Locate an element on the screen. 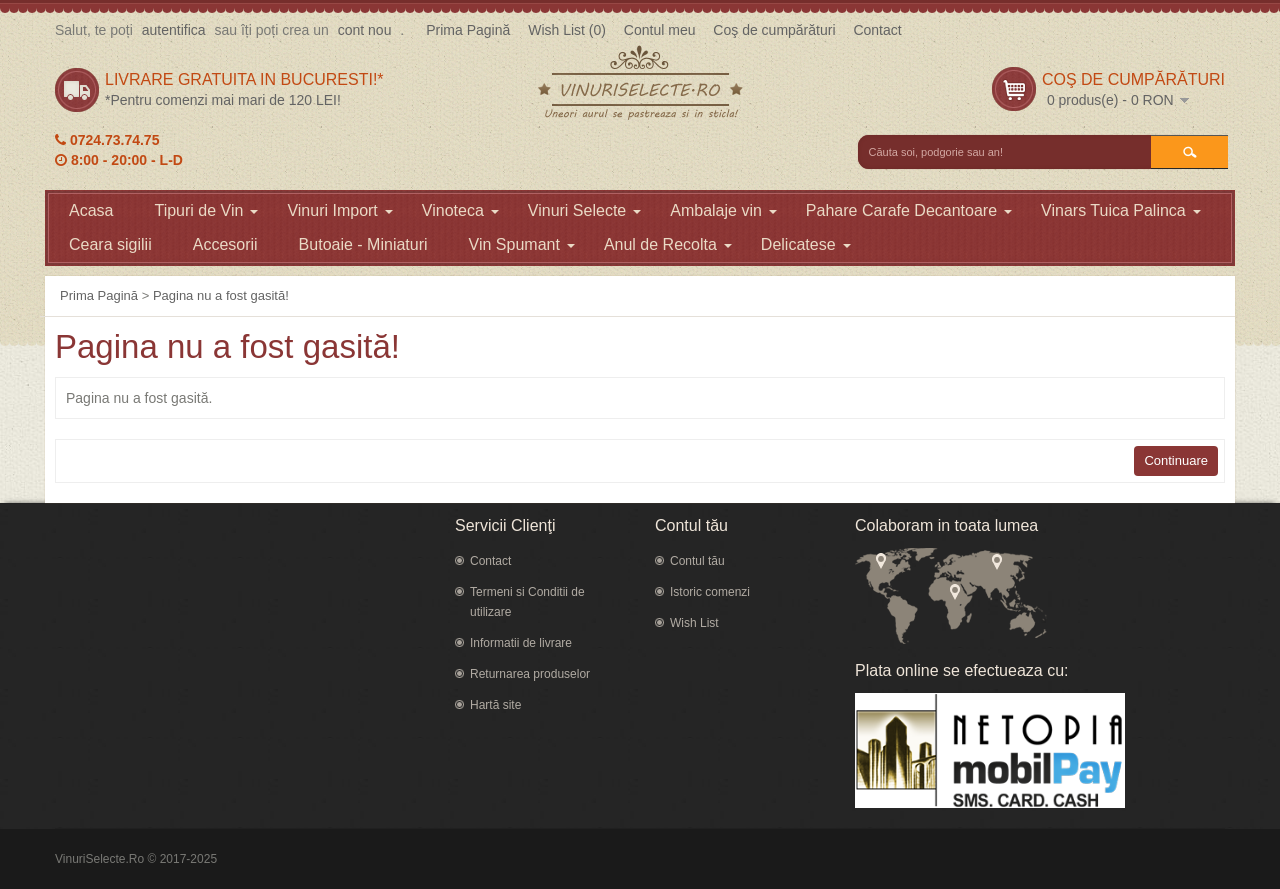 Image resolution: width=1280 pixels, height=889 pixels. Vin Spumant is located at coordinates (522, 244).